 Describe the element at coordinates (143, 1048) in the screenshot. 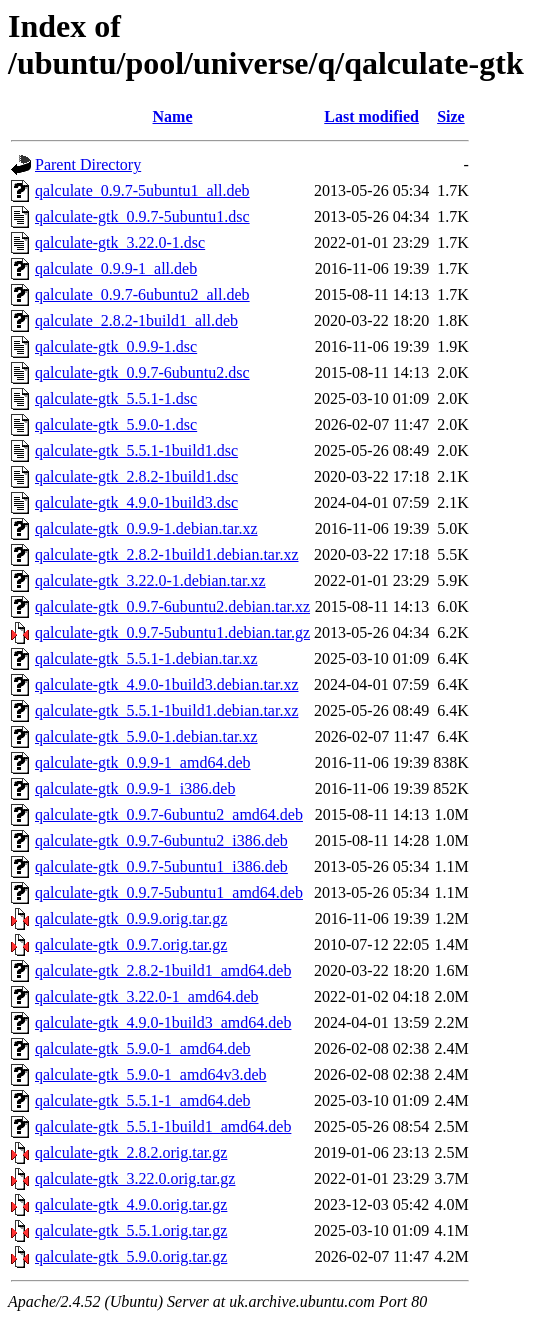

I see `qalculate-gtk_5.9.0-1_amd64.deb` at that location.